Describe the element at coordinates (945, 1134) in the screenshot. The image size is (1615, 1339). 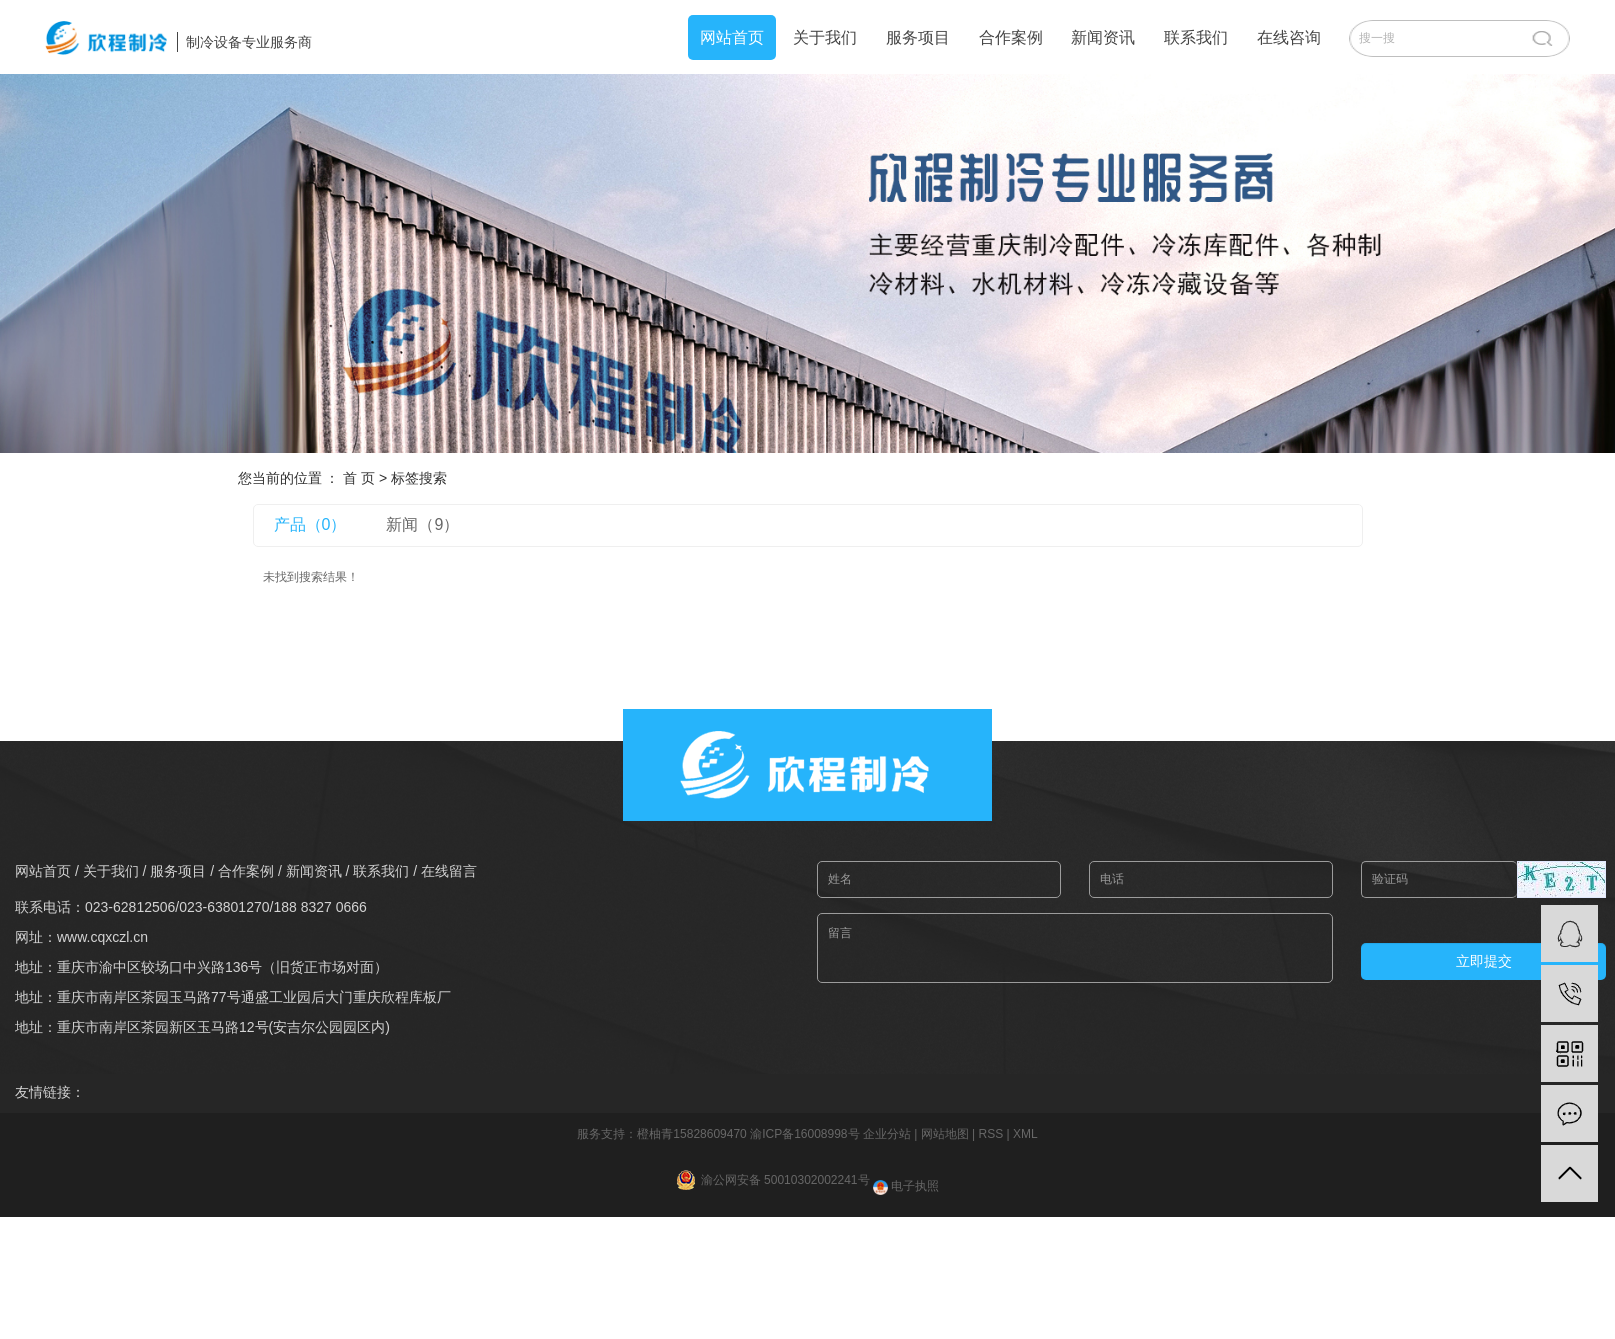
I see `网站地图` at that location.